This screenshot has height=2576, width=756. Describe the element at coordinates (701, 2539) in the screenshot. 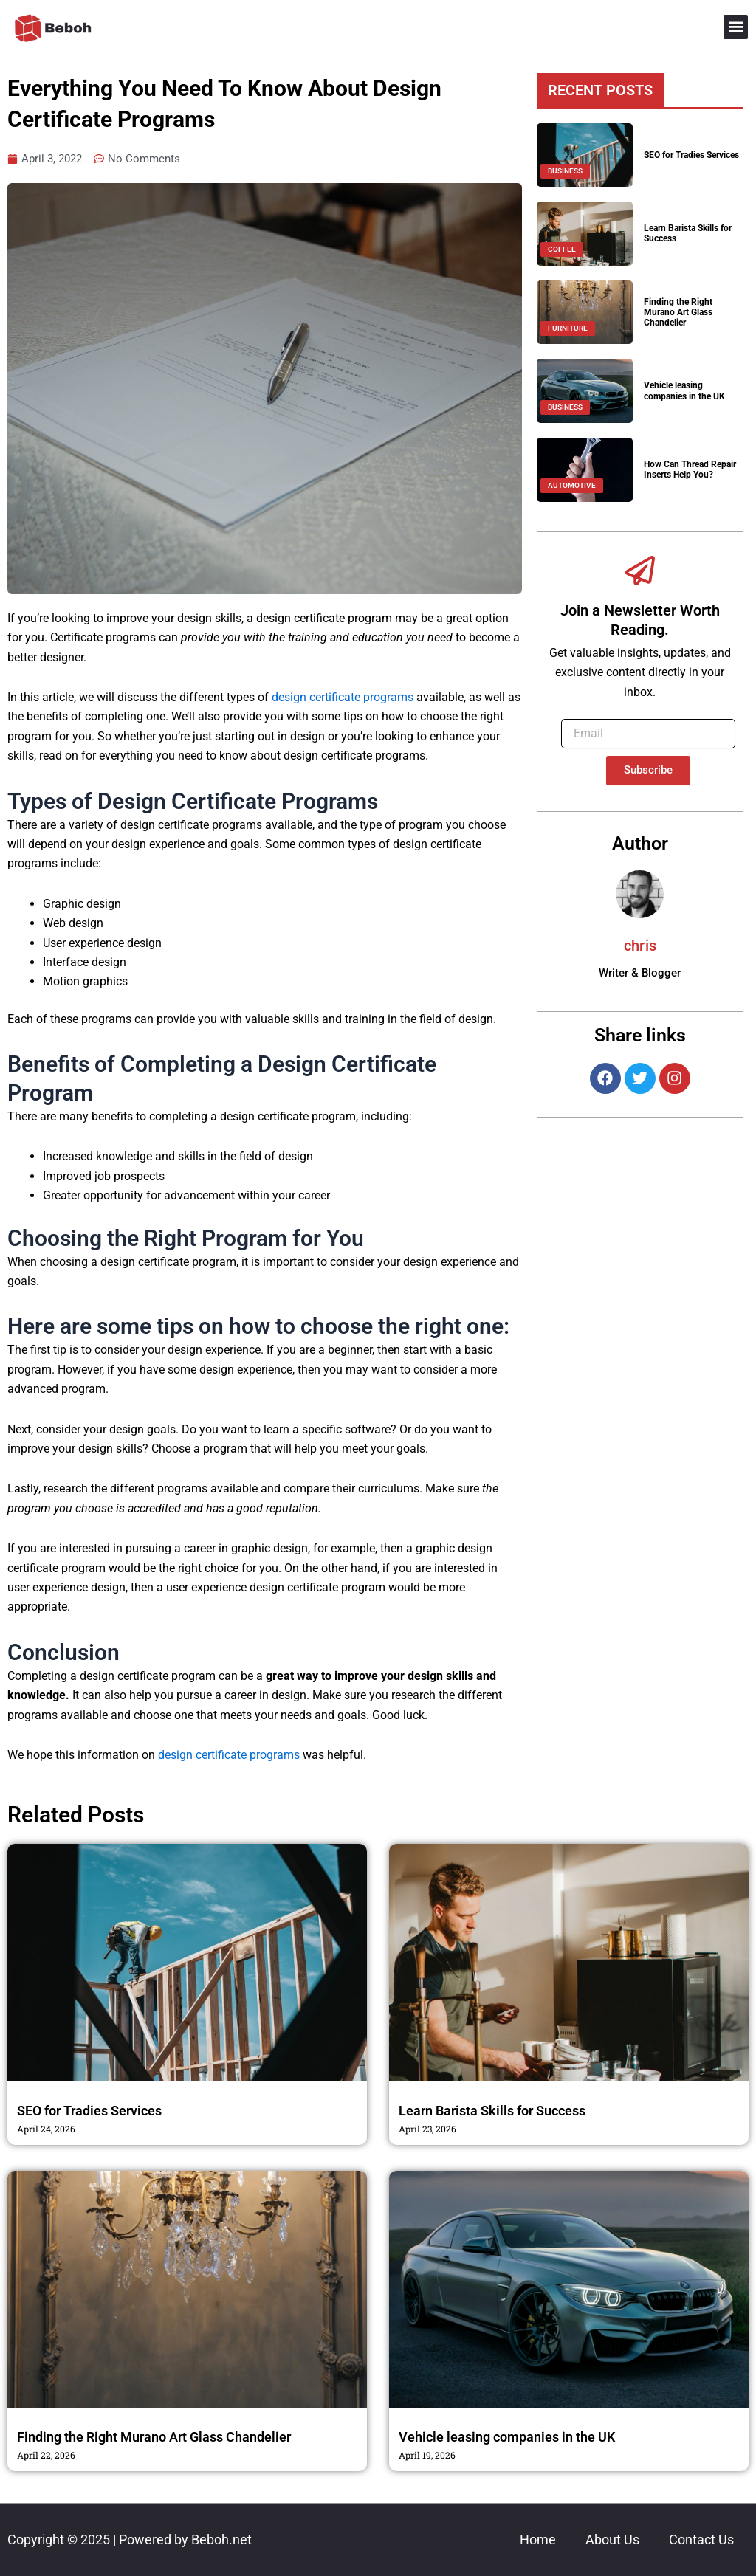

I see `Contact Us` at that location.